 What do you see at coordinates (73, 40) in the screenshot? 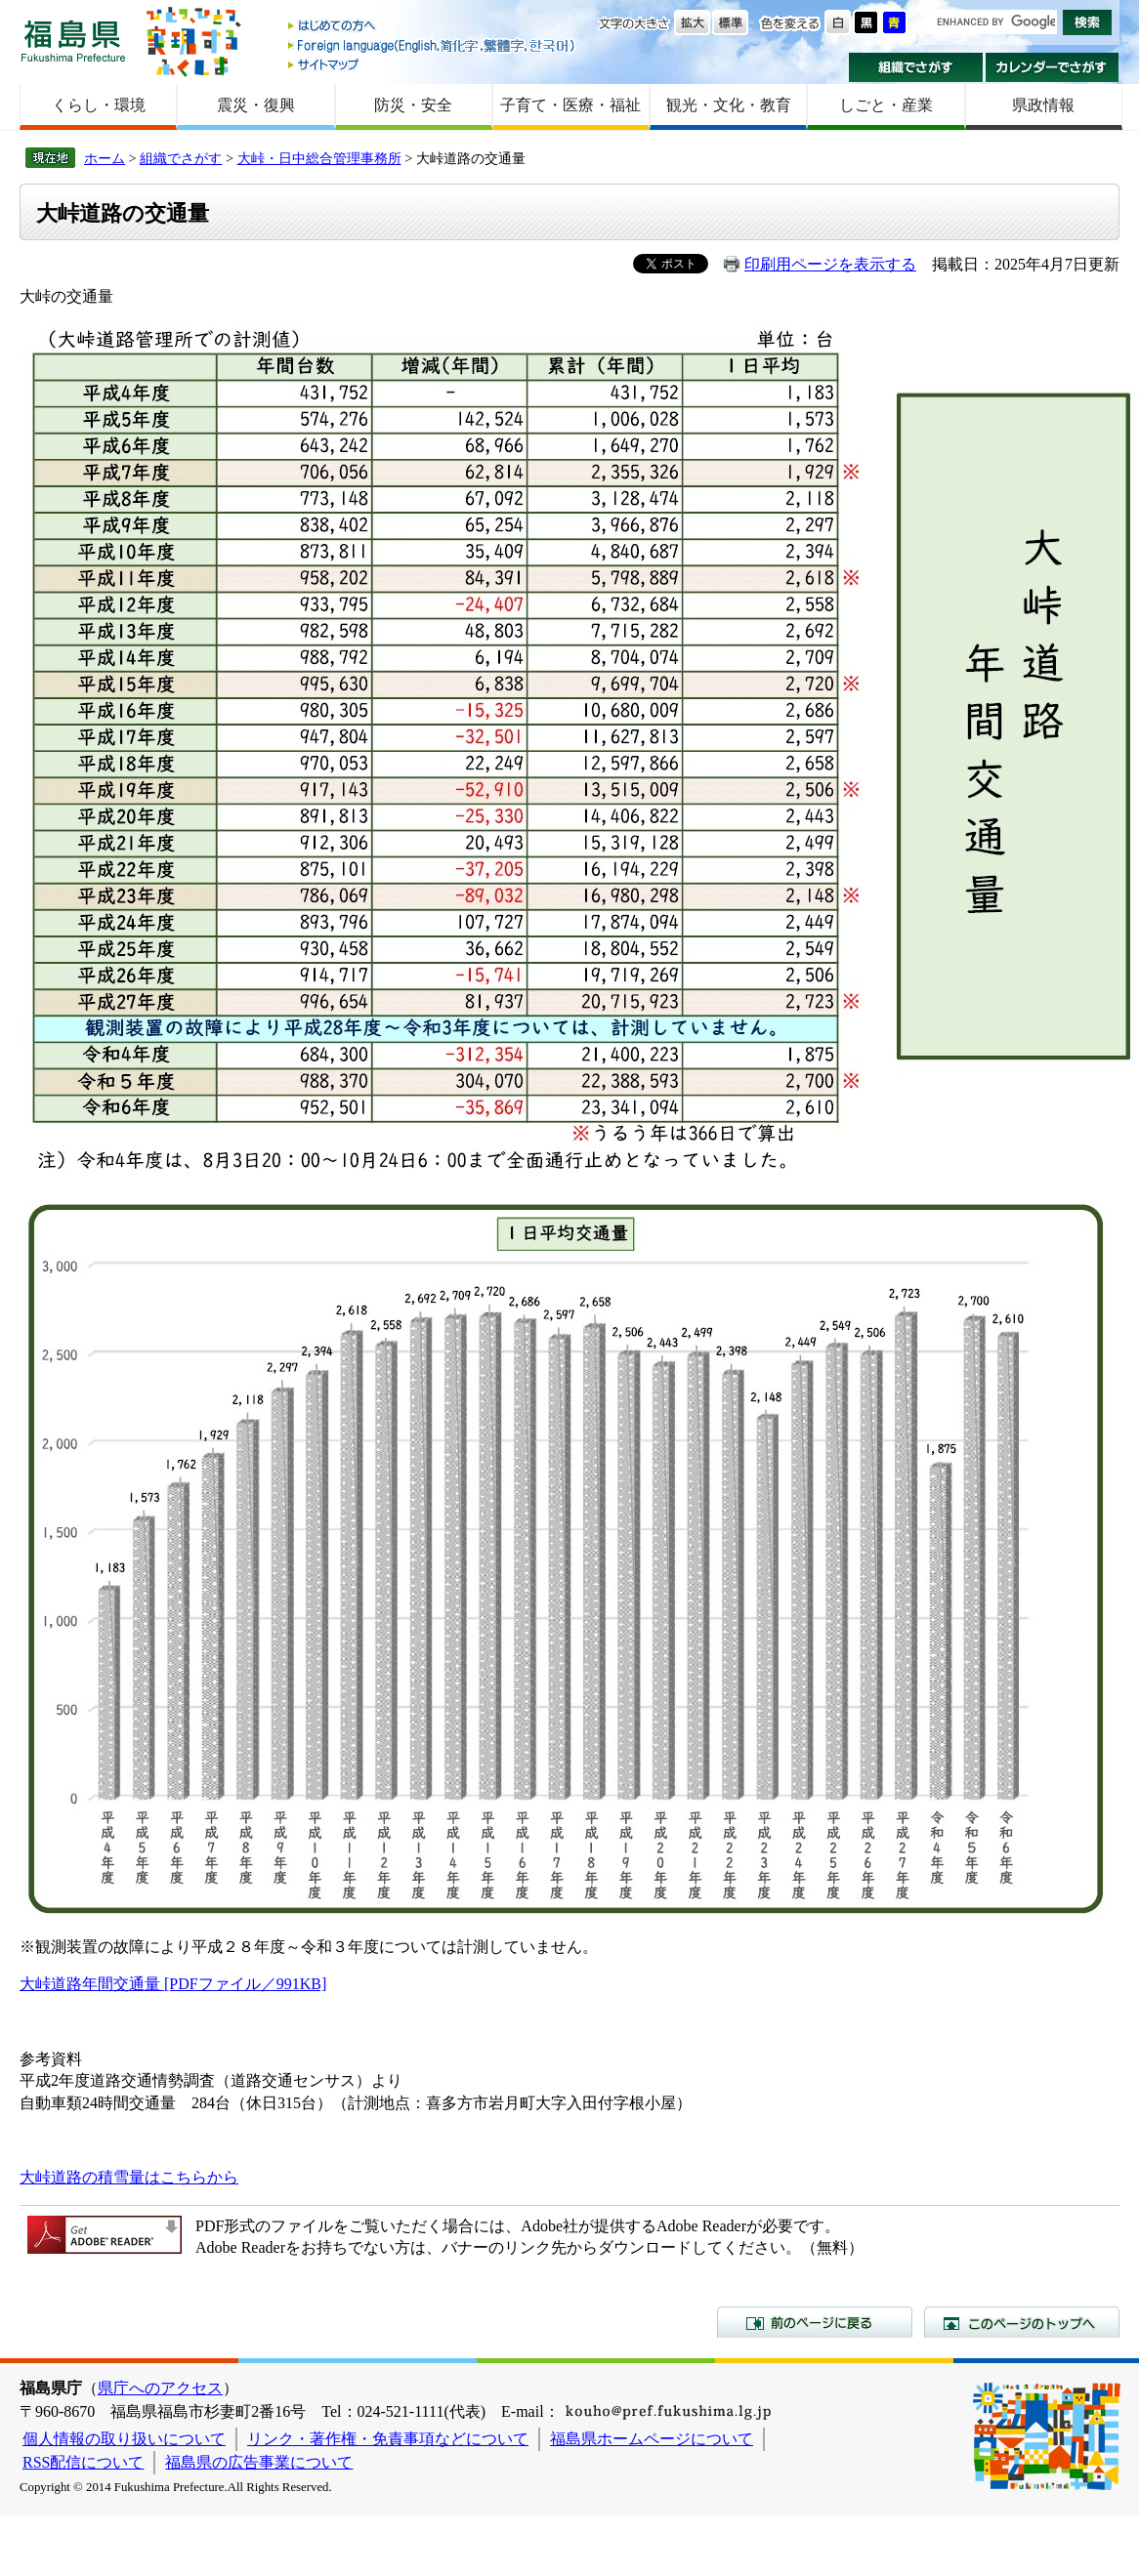
I see `福島県` at bounding box center [73, 40].